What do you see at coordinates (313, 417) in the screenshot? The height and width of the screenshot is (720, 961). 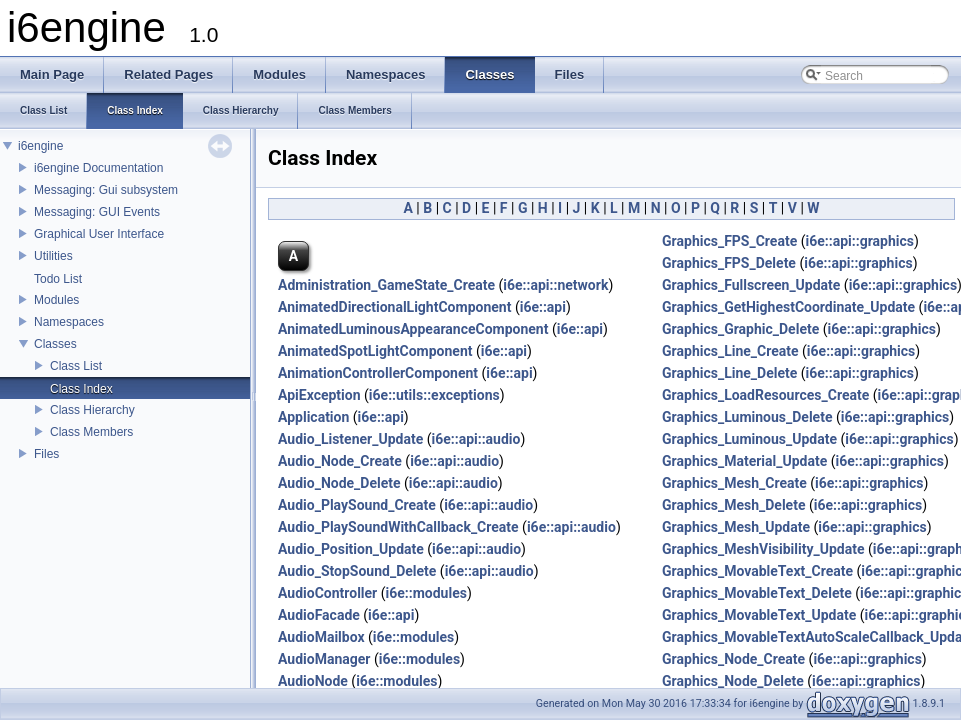 I see `Application` at bounding box center [313, 417].